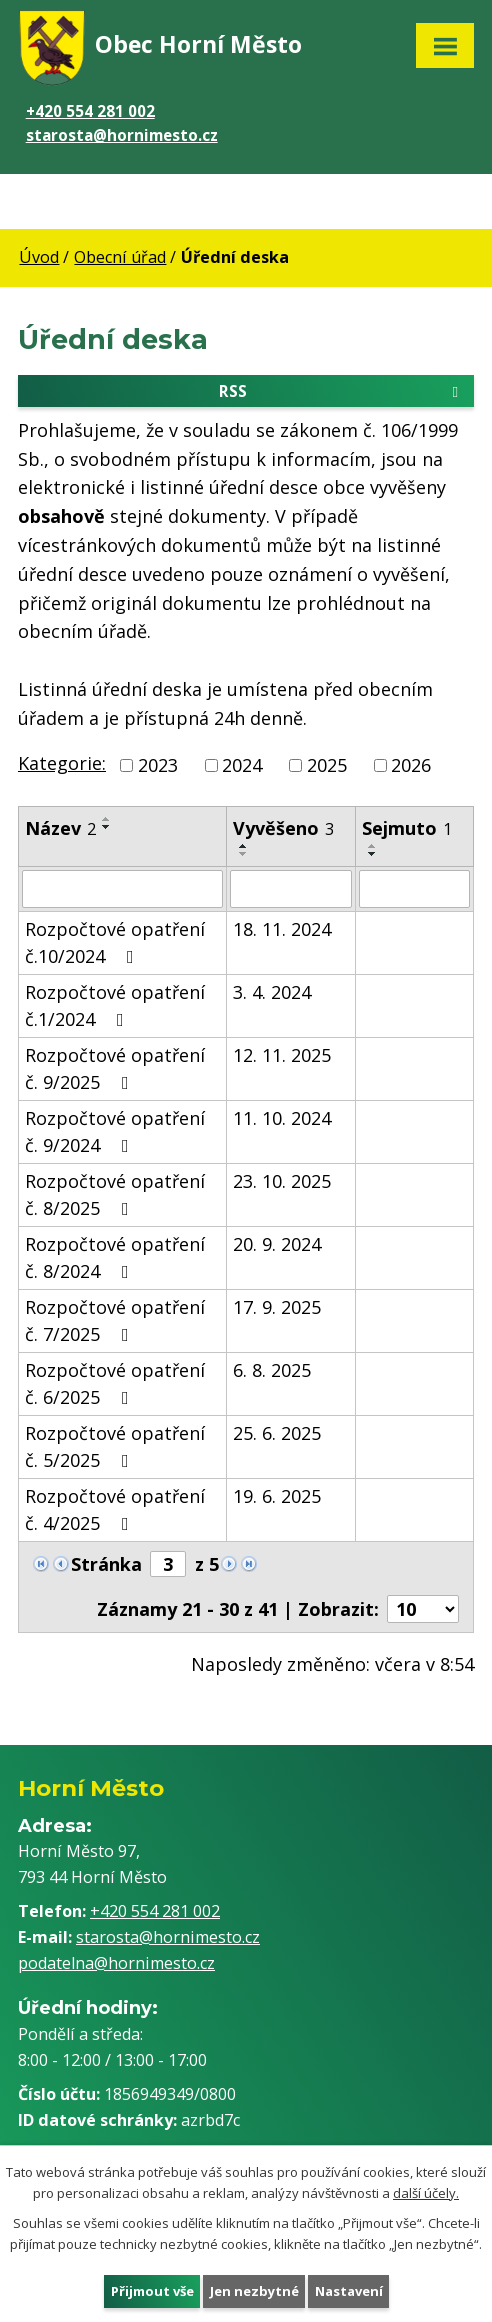 The height and width of the screenshot is (2322, 492). Describe the element at coordinates (122, 135) in the screenshot. I see `starosta@hornimesto.cz` at that location.